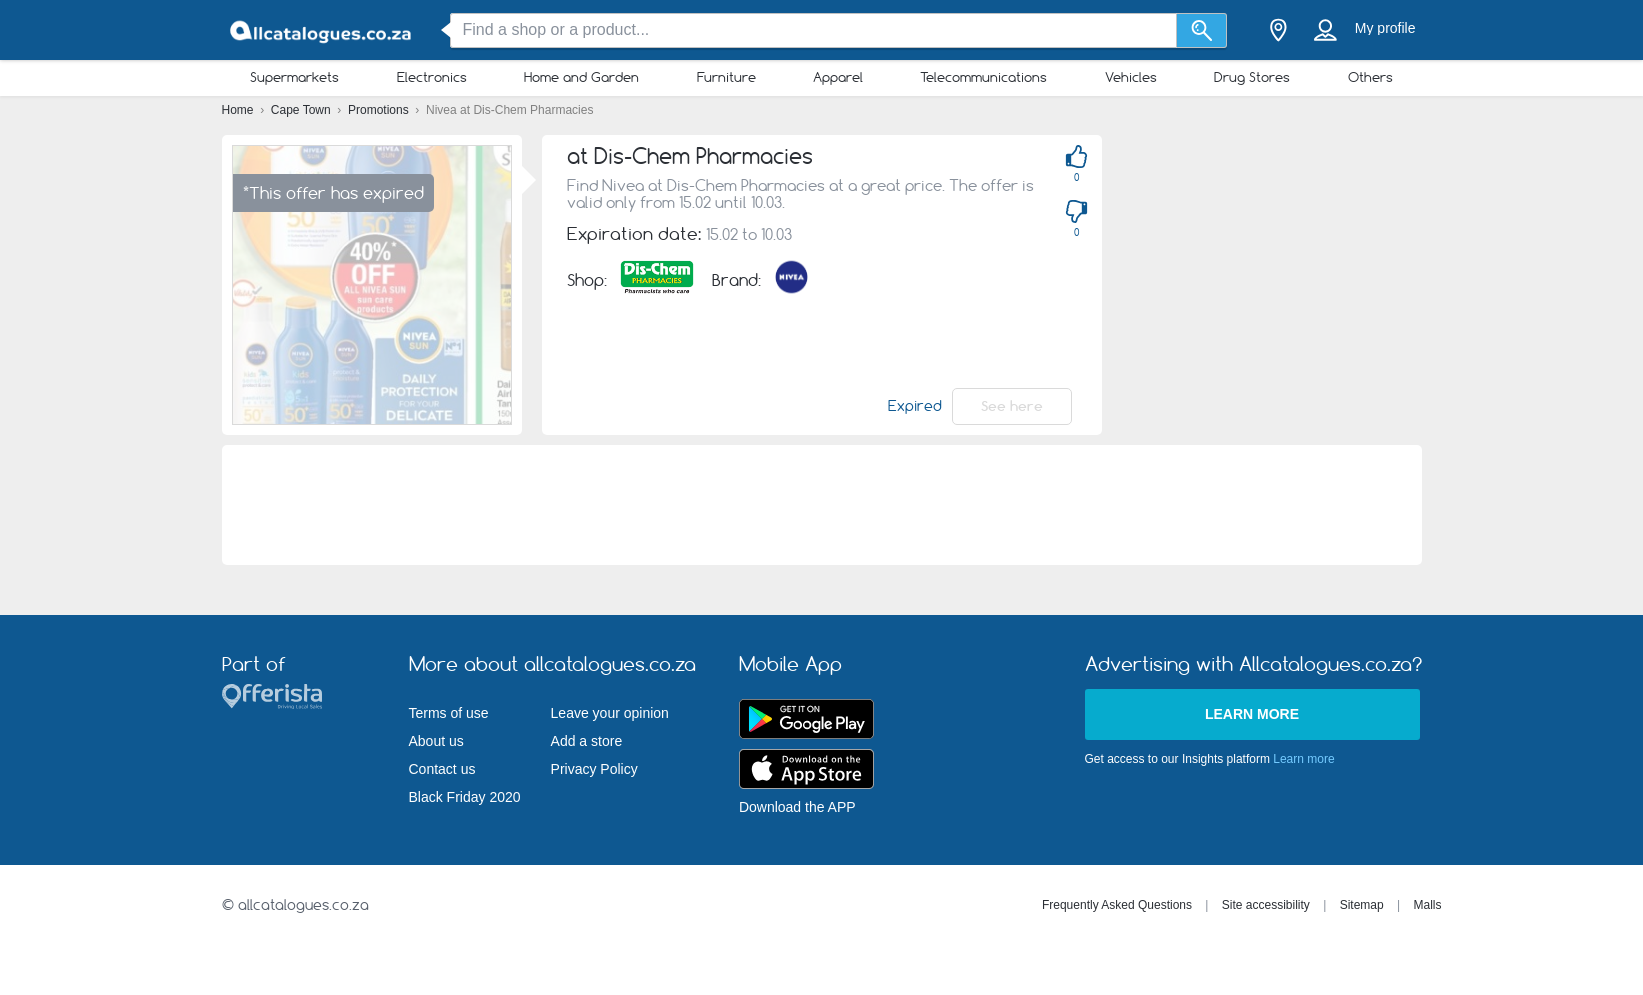 This screenshot has width=1643, height=995. I want to click on Terms of use, so click(449, 713).